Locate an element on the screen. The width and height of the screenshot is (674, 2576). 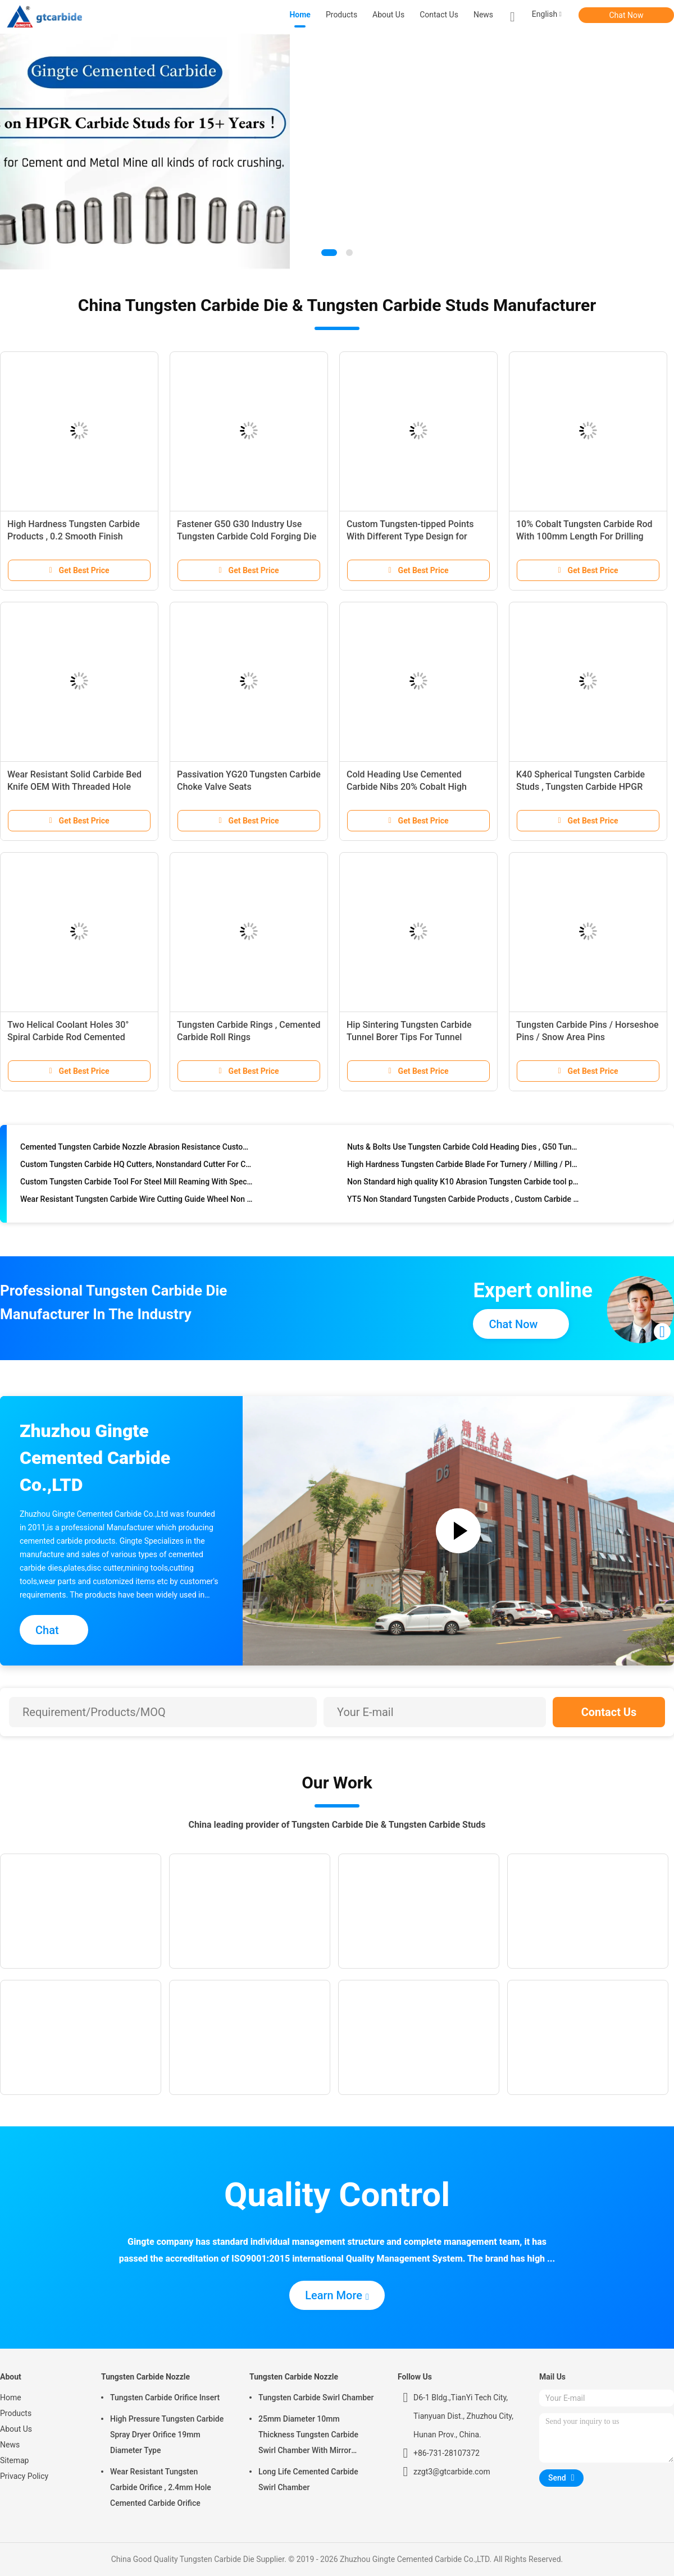
Long Life Cemented Carbide Swirl Chamber is located at coordinates (308, 2479).